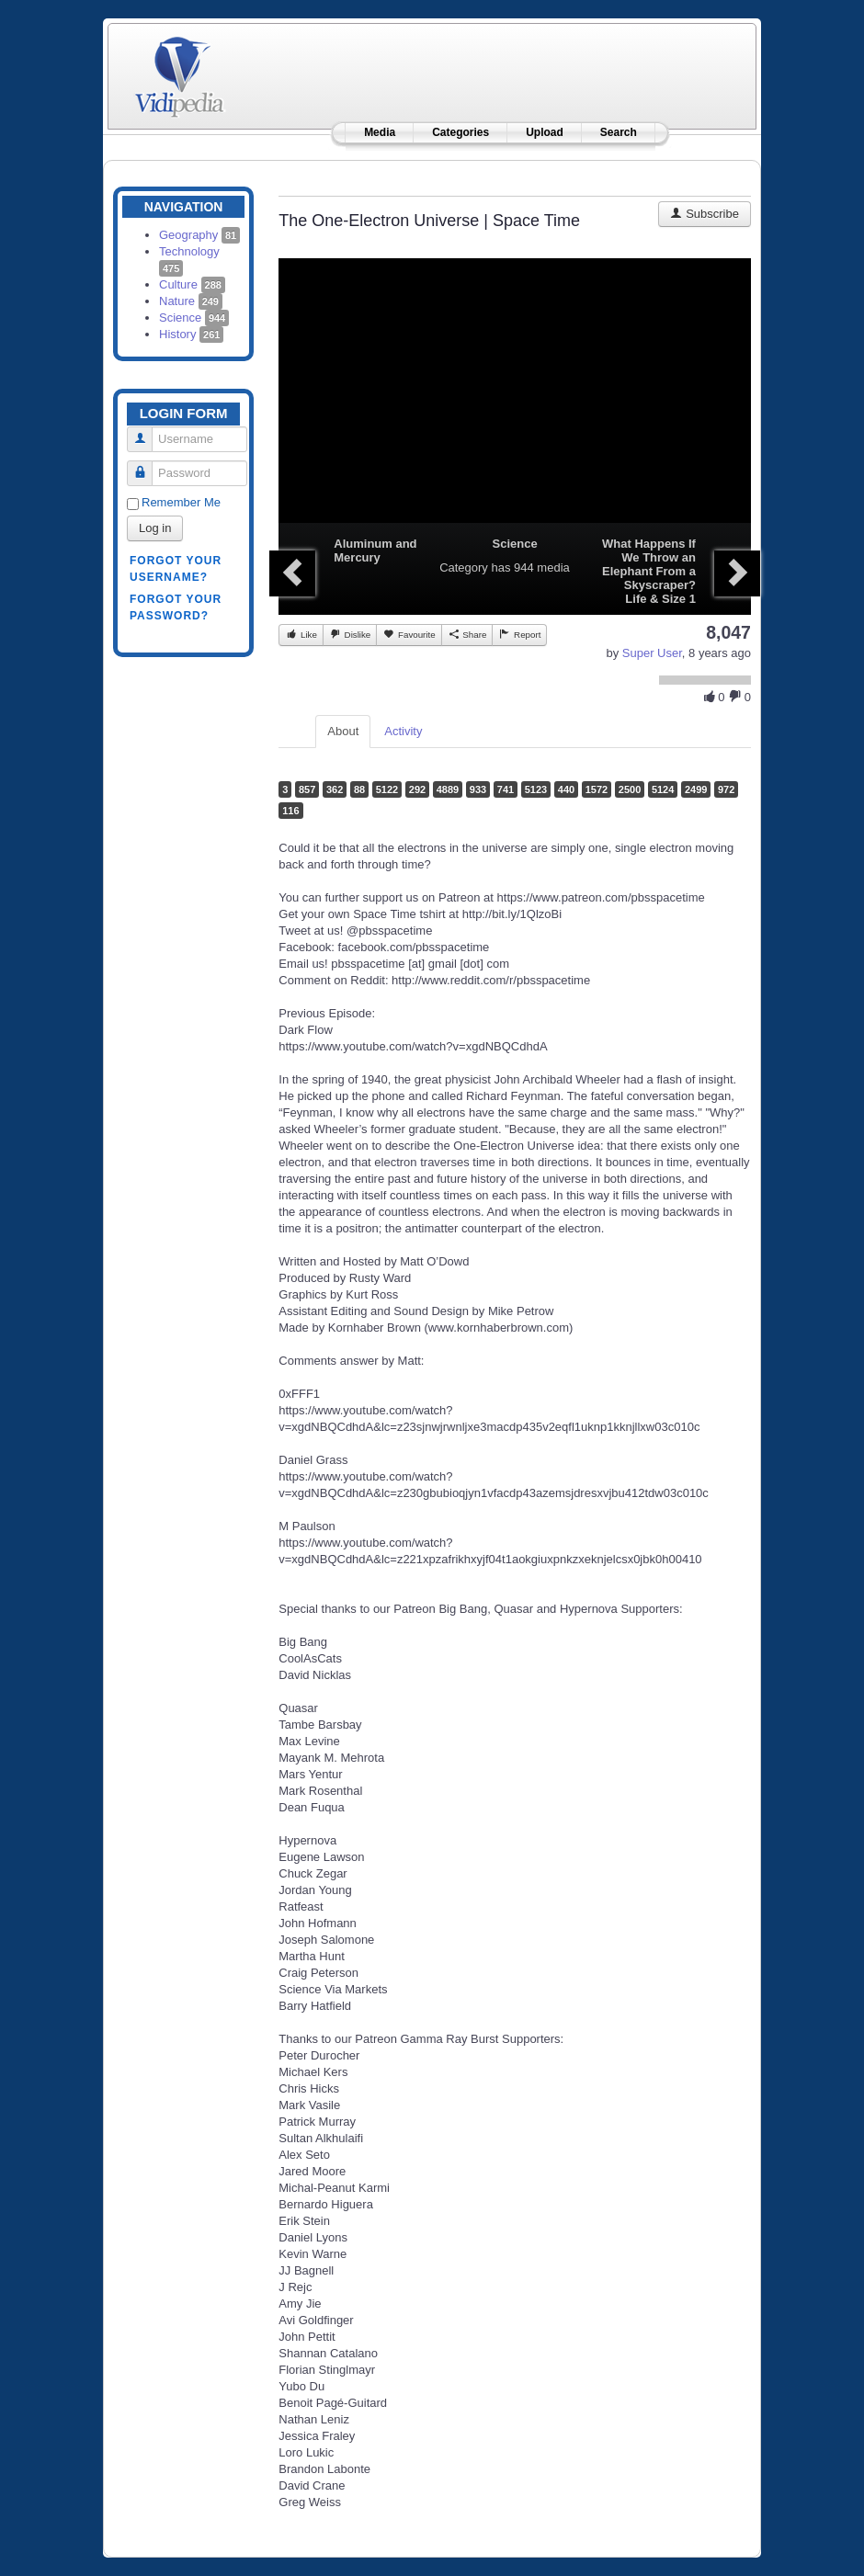 The width and height of the screenshot is (864, 2576). Describe the element at coordinates (301, 634) in the screenshot. I see `Like` at that location.